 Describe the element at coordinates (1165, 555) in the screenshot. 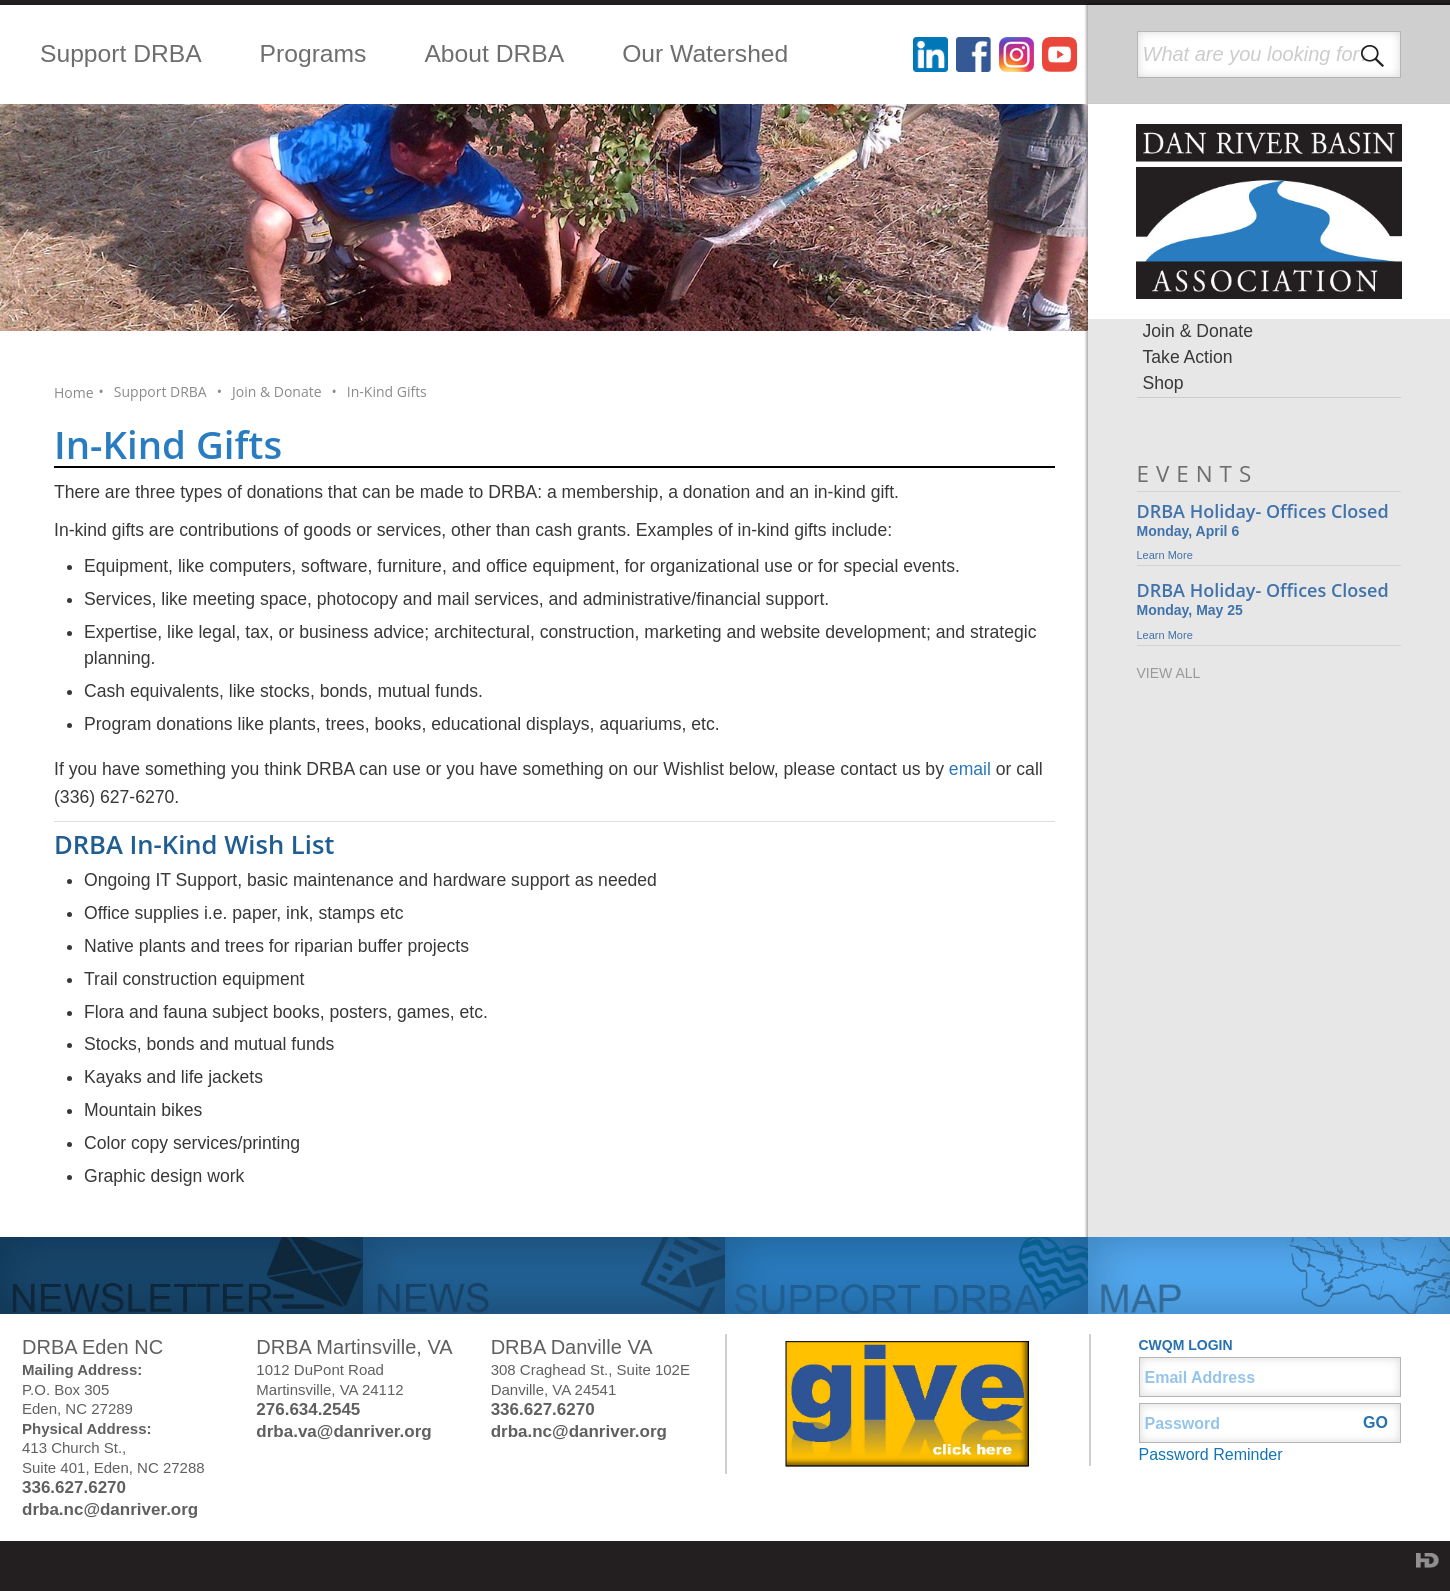

I see `Learn More` at that location.